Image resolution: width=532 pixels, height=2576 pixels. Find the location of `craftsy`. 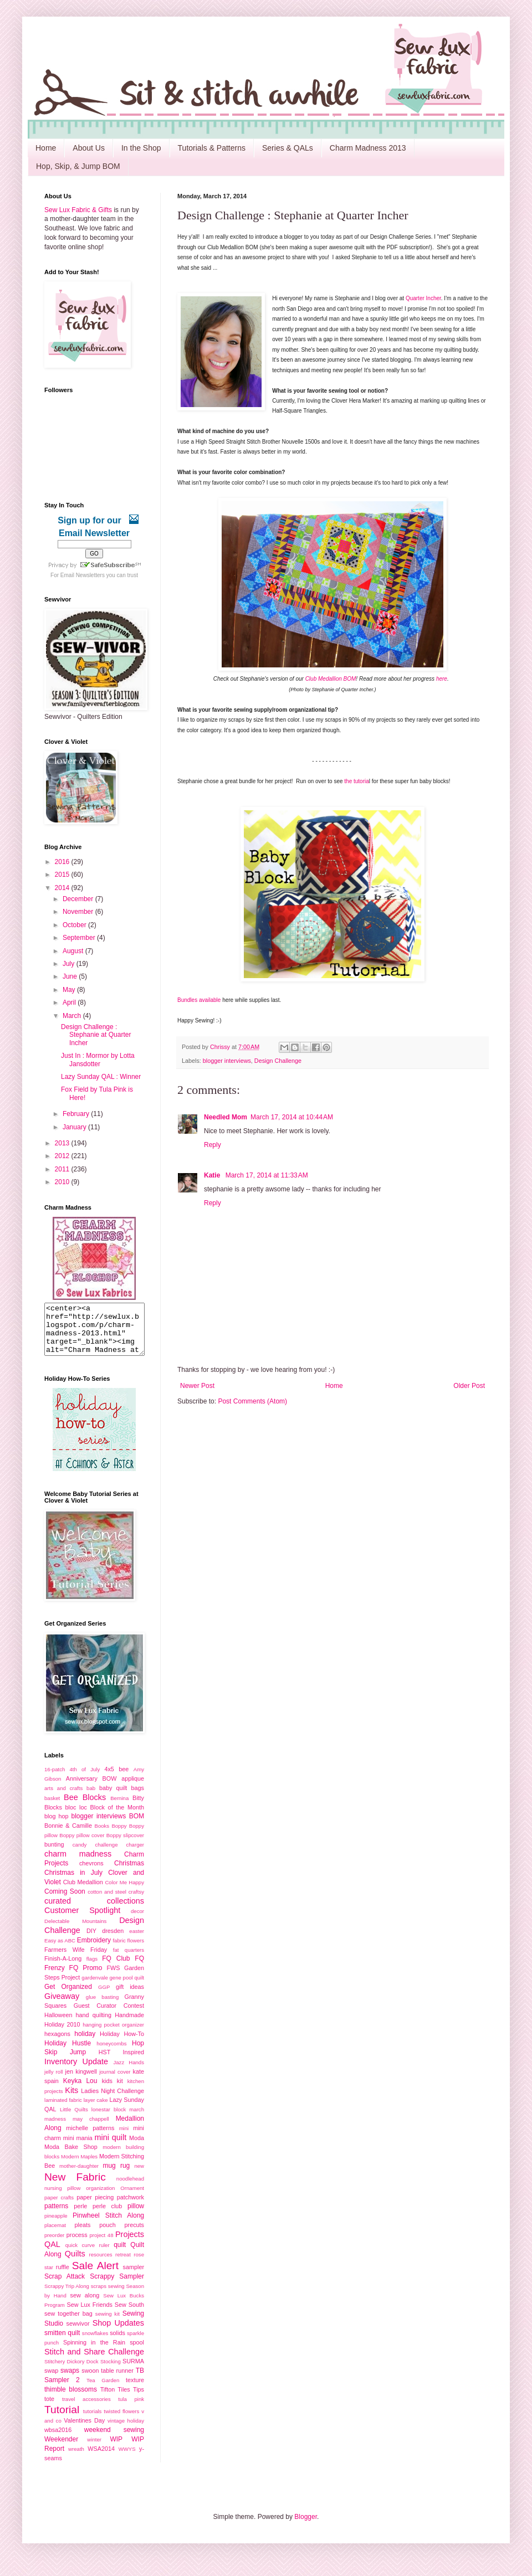

craftsy is located at coordinates (136, 1902).